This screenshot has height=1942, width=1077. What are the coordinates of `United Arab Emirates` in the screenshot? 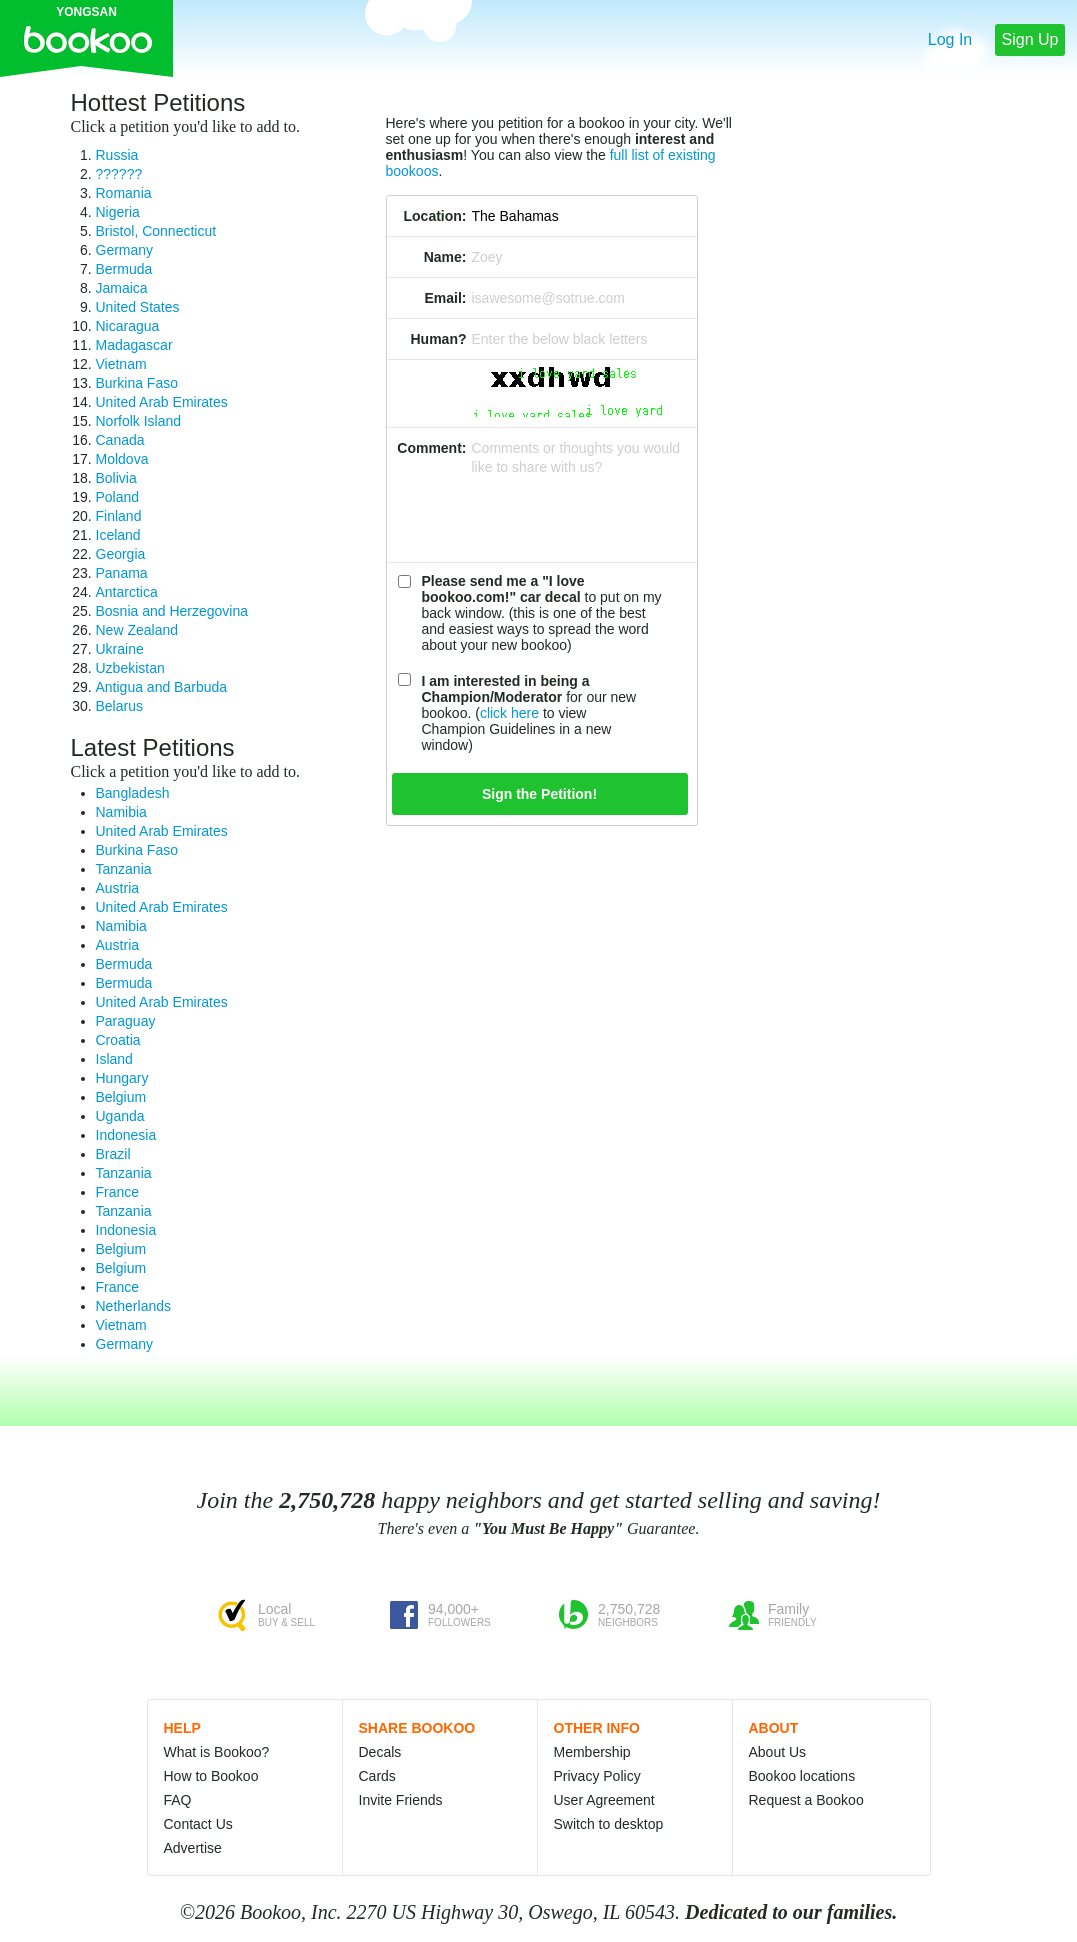 It's located at (162, 402).